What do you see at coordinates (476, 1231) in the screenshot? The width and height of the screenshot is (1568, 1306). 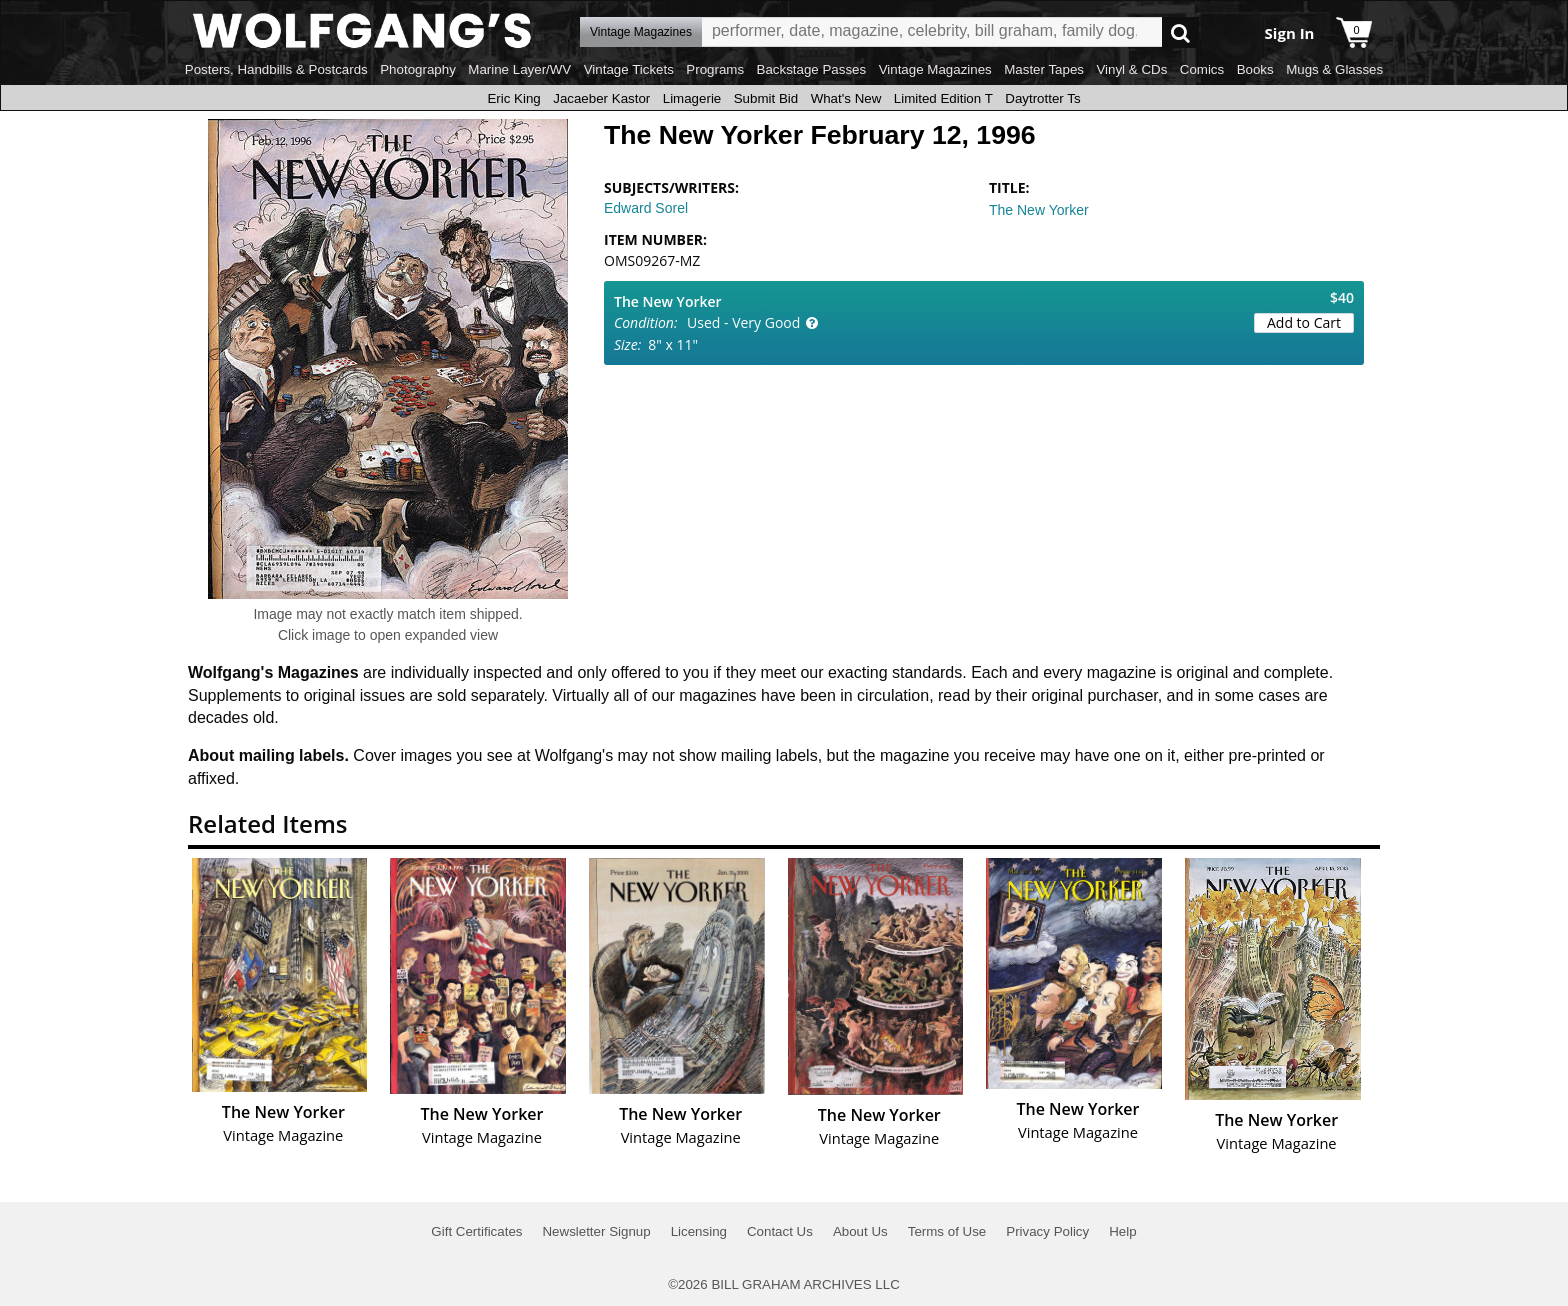 I see `Gift Certificates` at bounding box center [476, 1231].